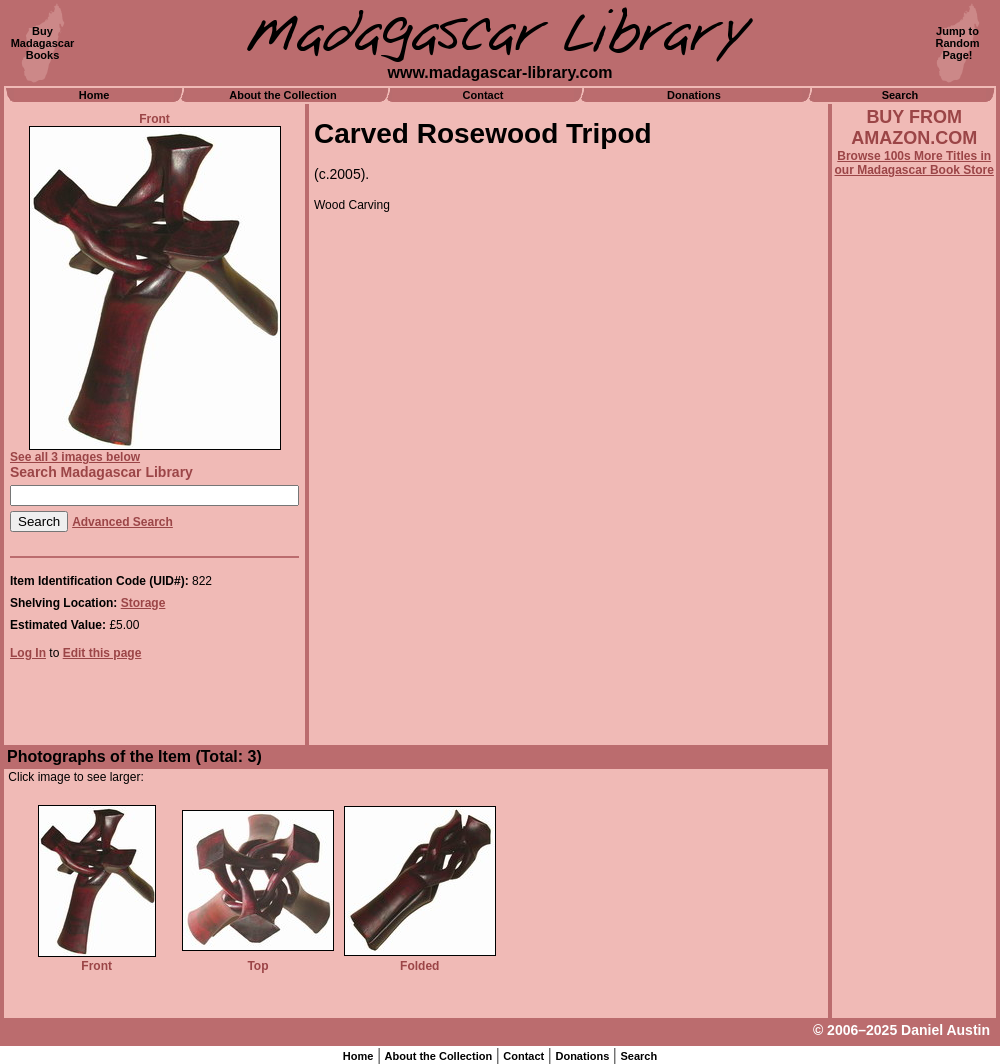 Image resolution: width=1000 pixels, height=1064 pixels. Describe the element at coordinates (102, 653) in the screenshot. I see `Edit this page` at that location.